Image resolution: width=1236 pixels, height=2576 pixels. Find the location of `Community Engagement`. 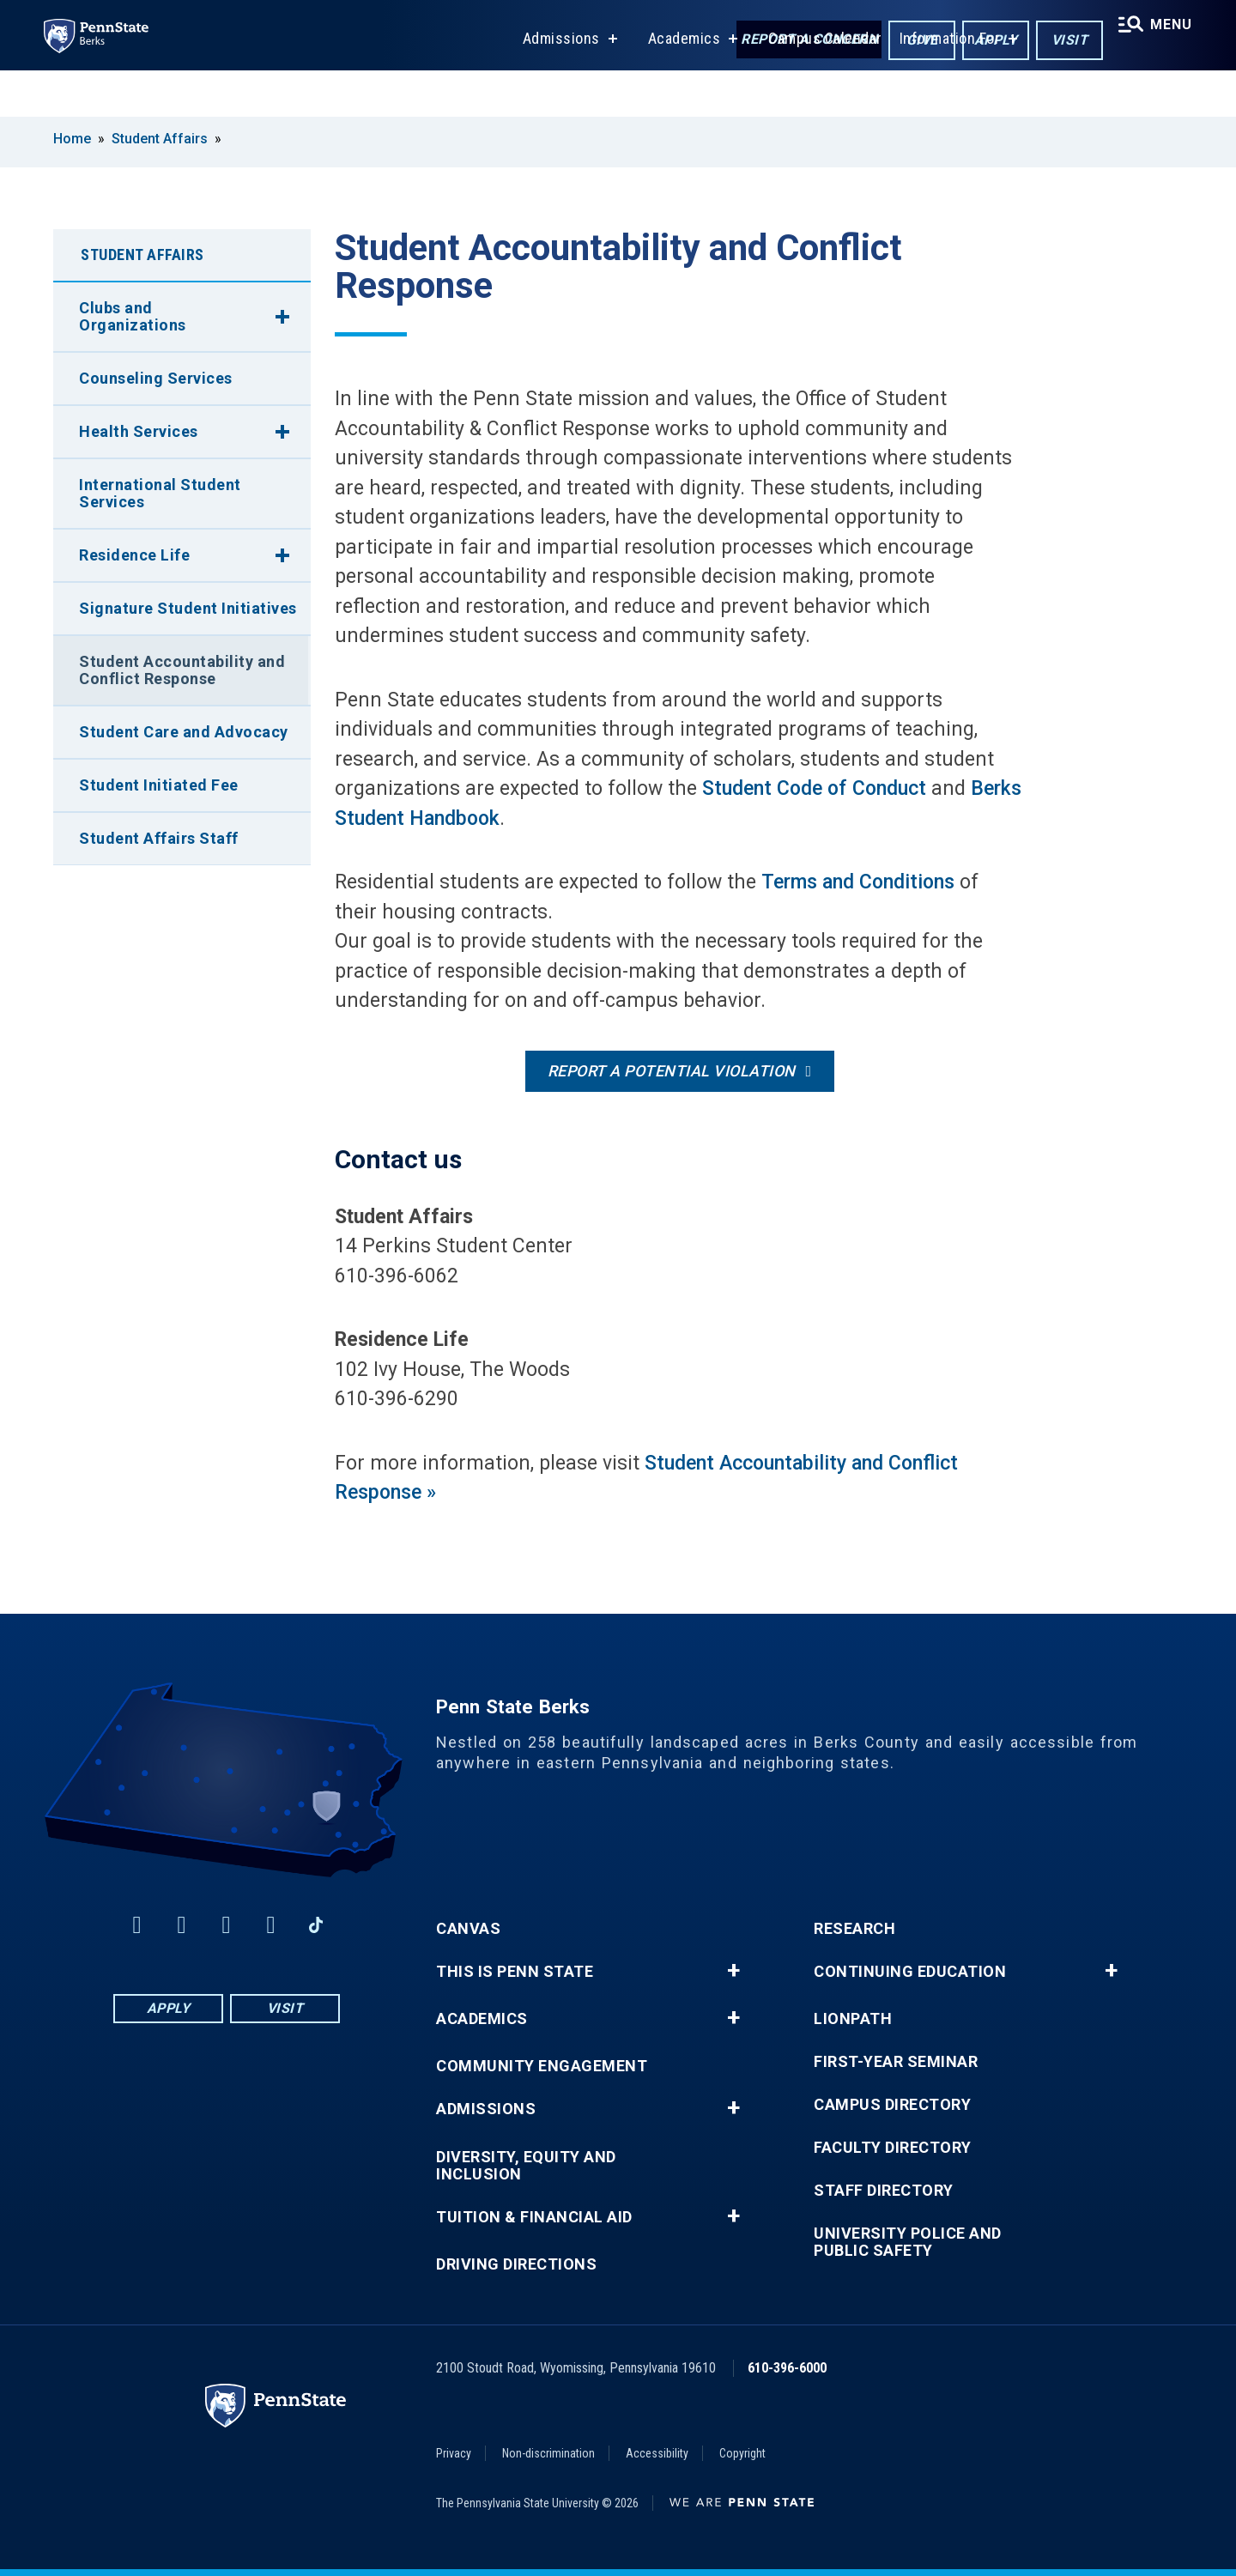

Community Engagement is located at coordinates (541, 2066).